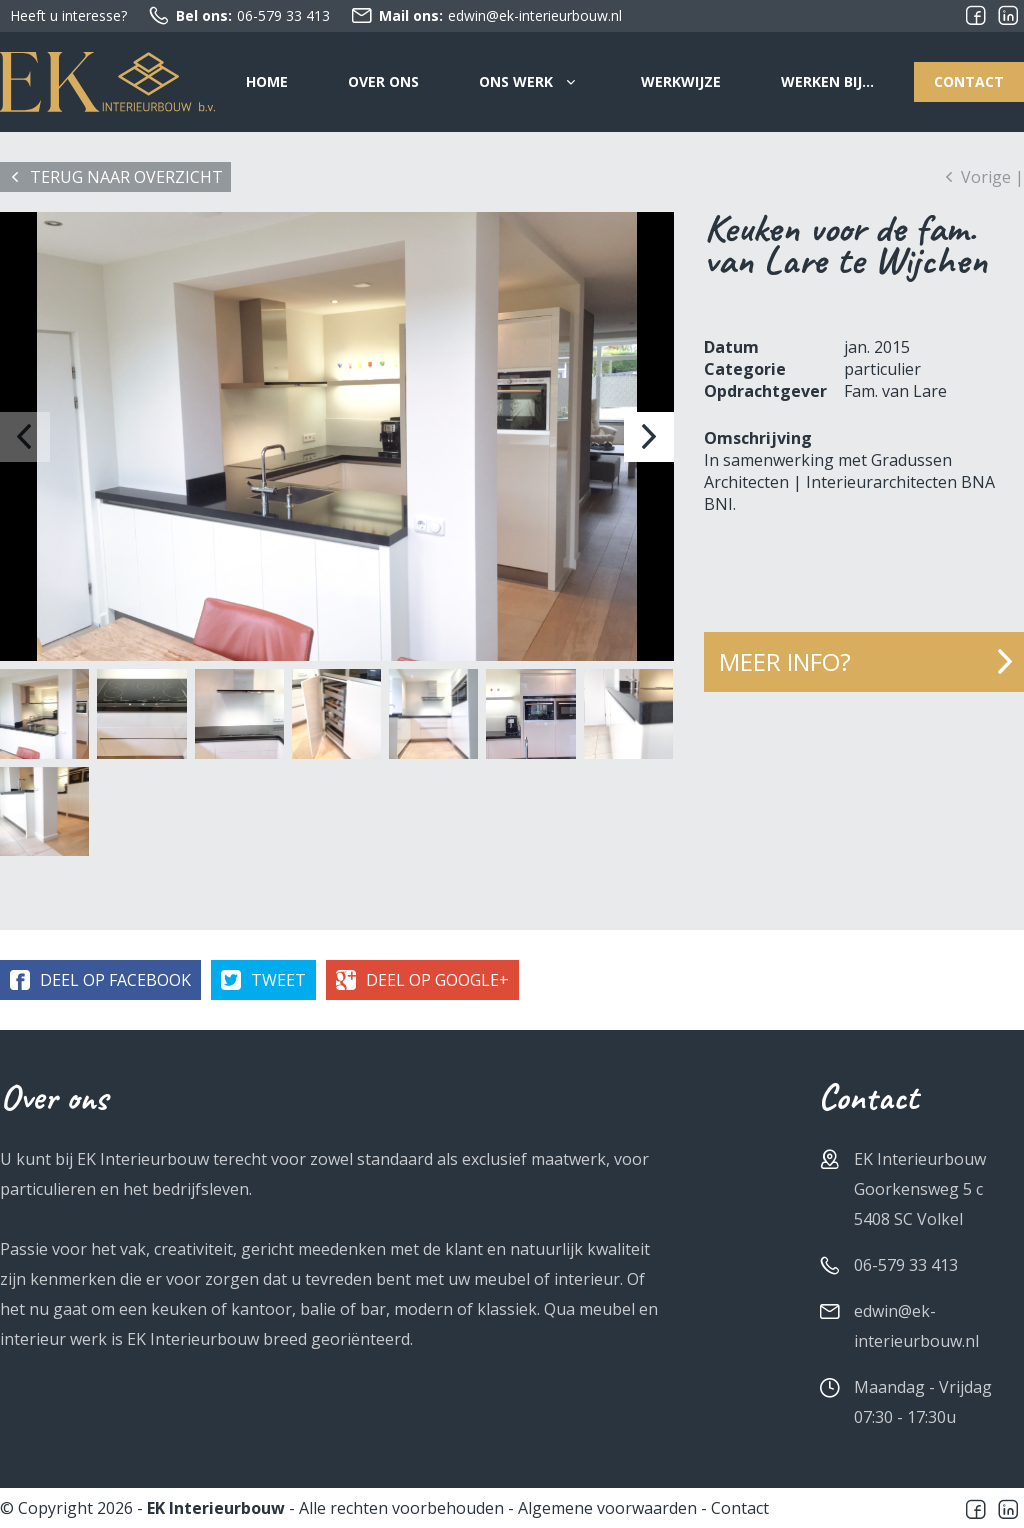 This screenshot has width=1024, height=1528. Describe the element at coordinates (607, 1508) in the screenshot. I see `Algemene voorwaarden` at that location.